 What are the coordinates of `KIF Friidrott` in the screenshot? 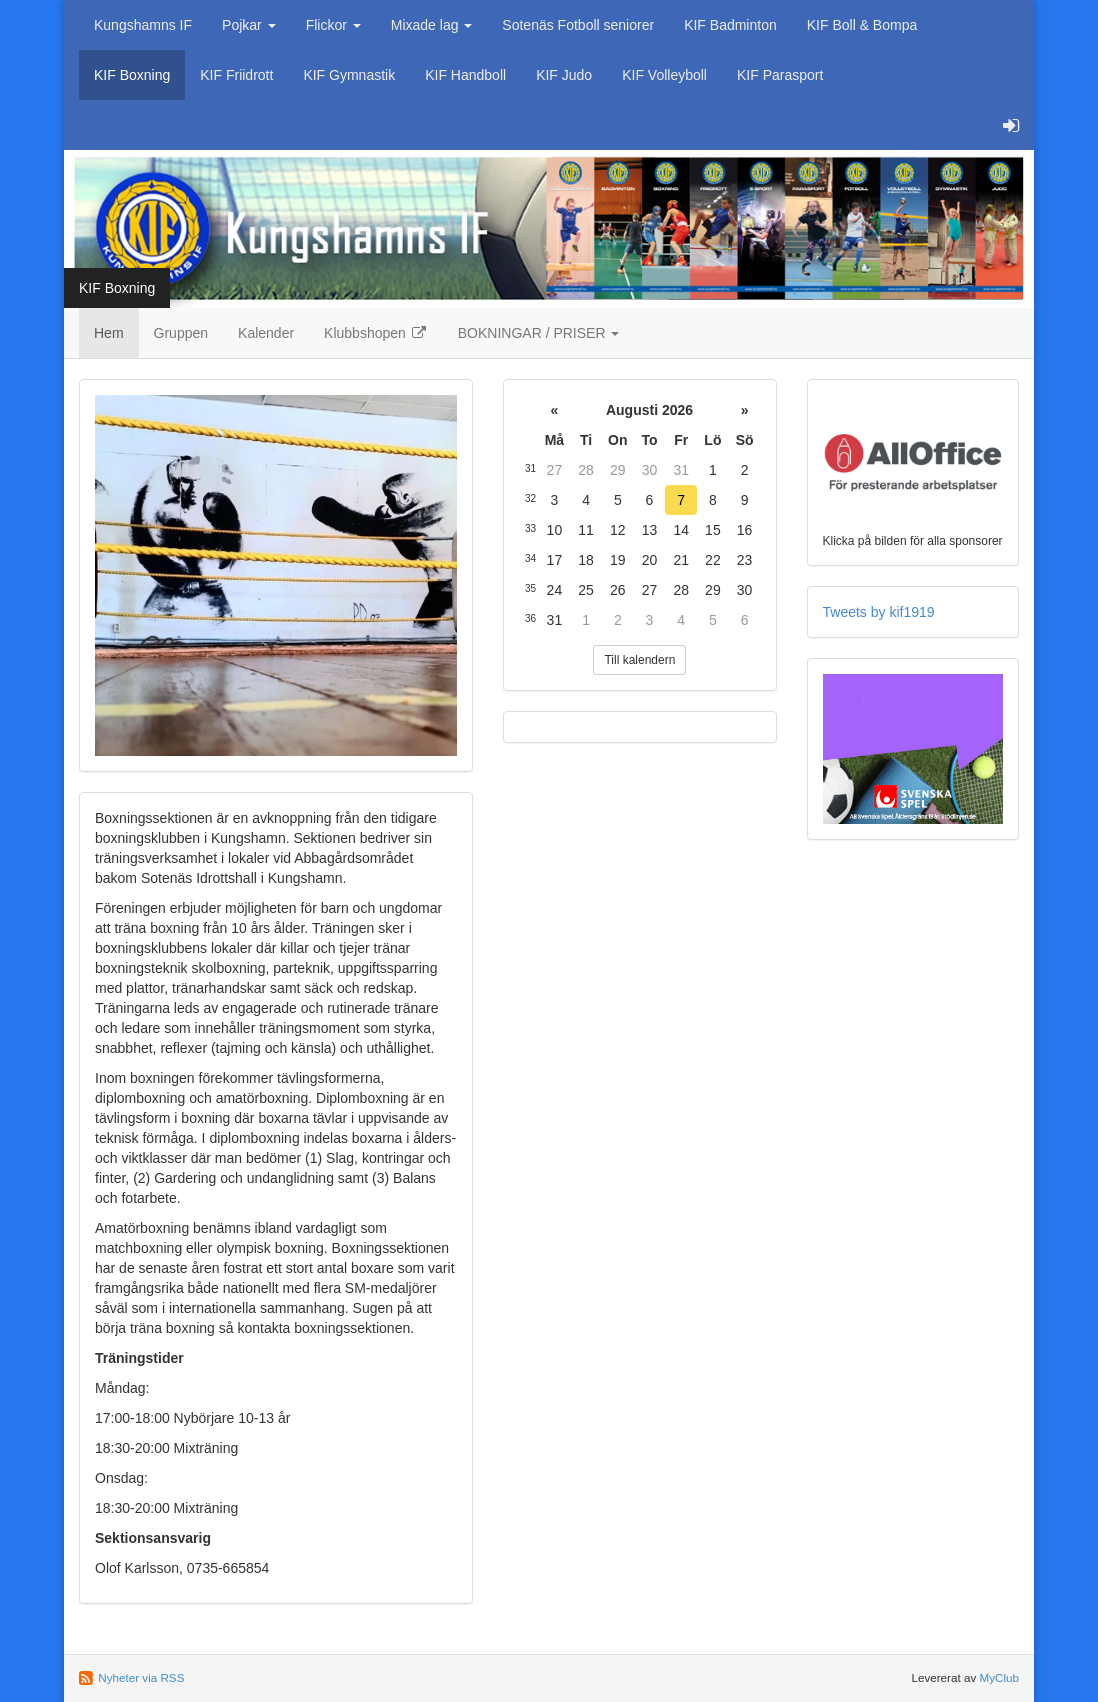 It's located at (236, 75).